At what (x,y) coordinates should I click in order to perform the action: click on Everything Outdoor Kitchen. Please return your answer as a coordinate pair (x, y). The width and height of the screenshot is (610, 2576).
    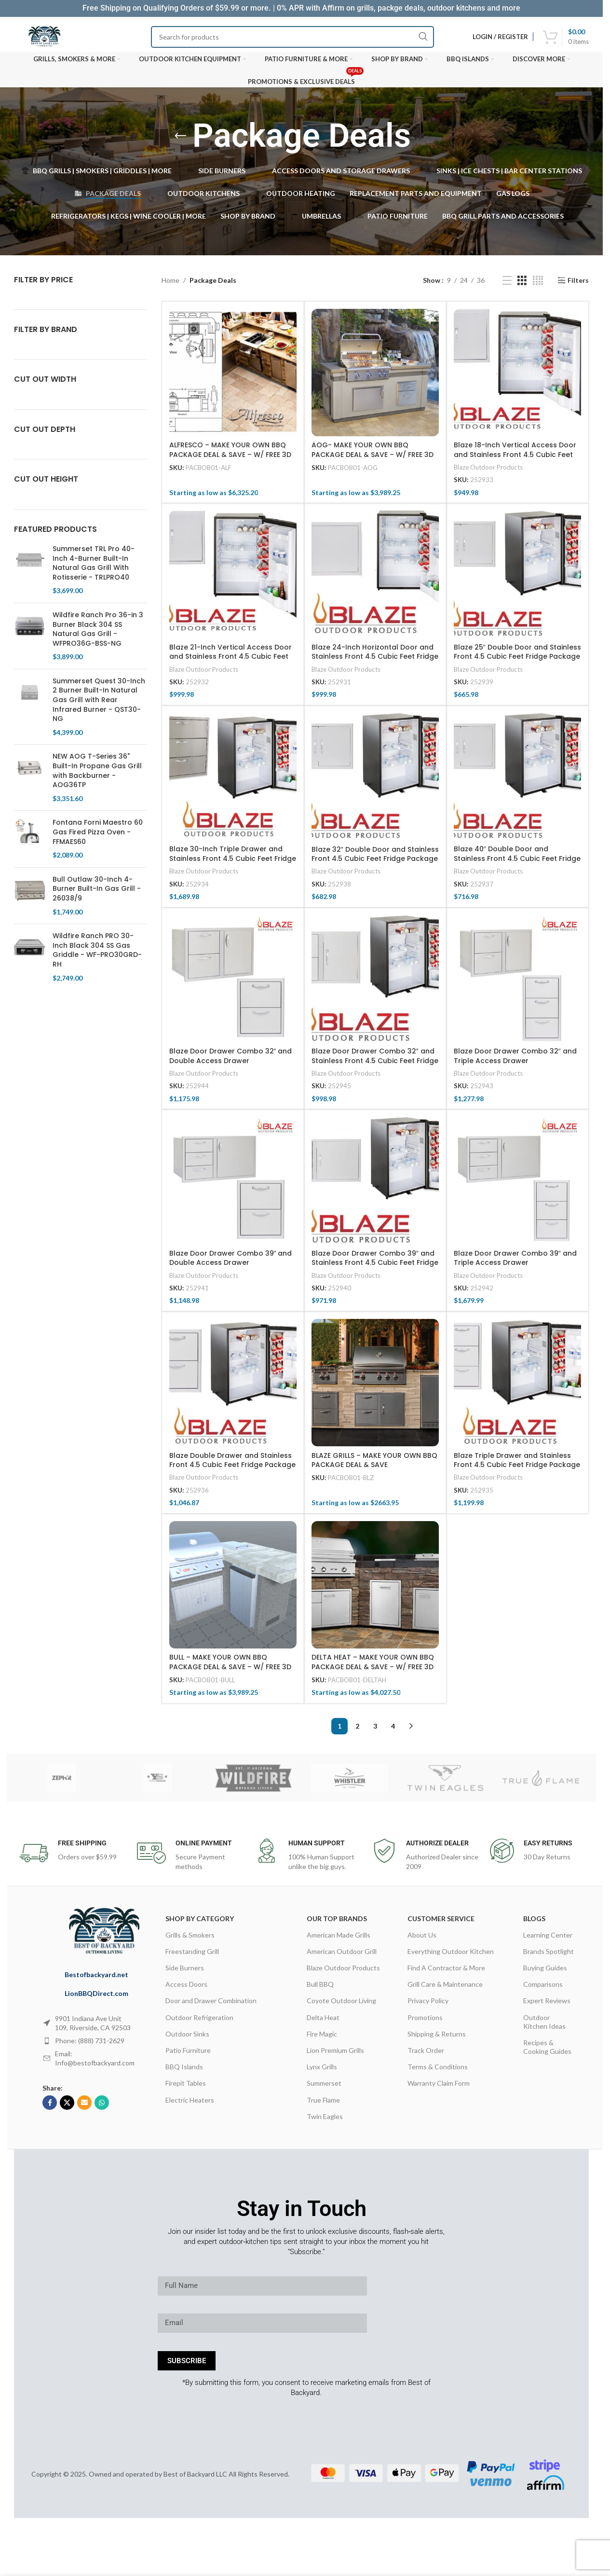
    Looking at the image, I should click on (450, 1957).